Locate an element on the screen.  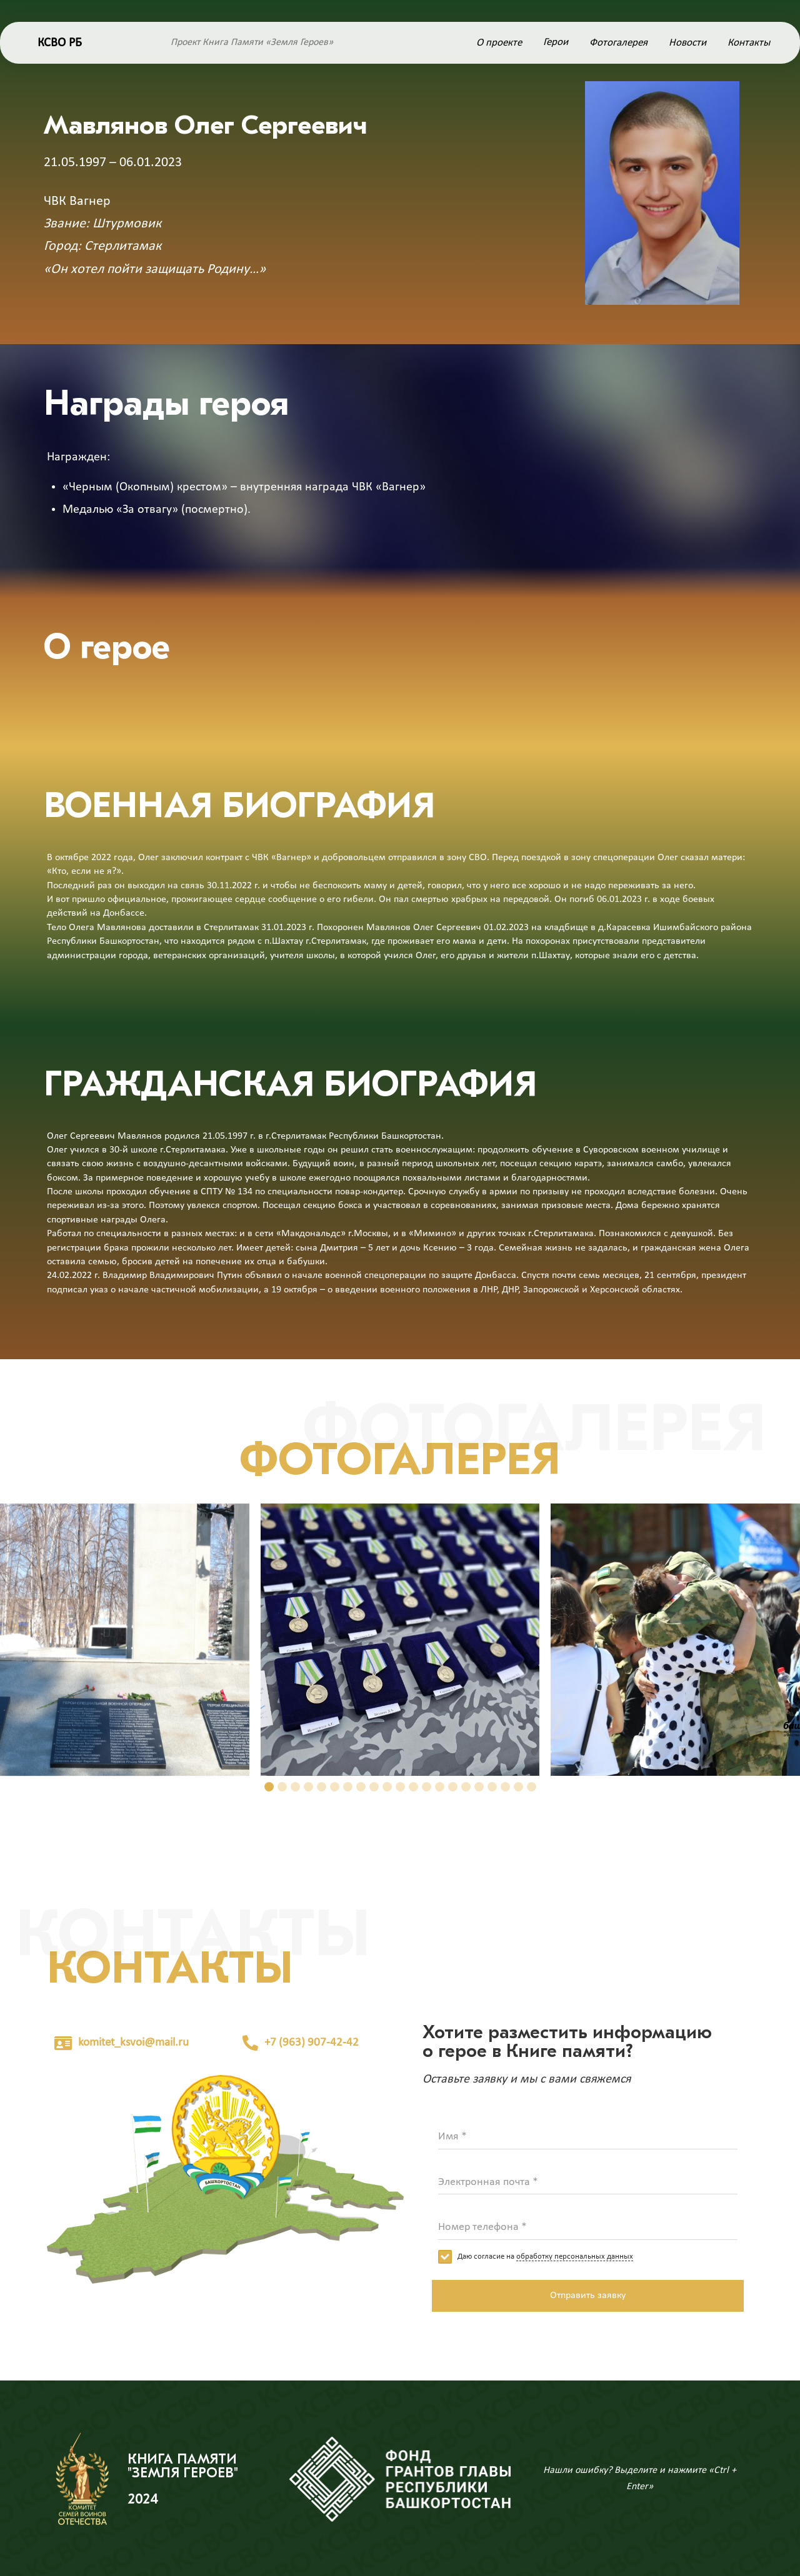
обработку персональных данных is located at coordinates (574, 2256).